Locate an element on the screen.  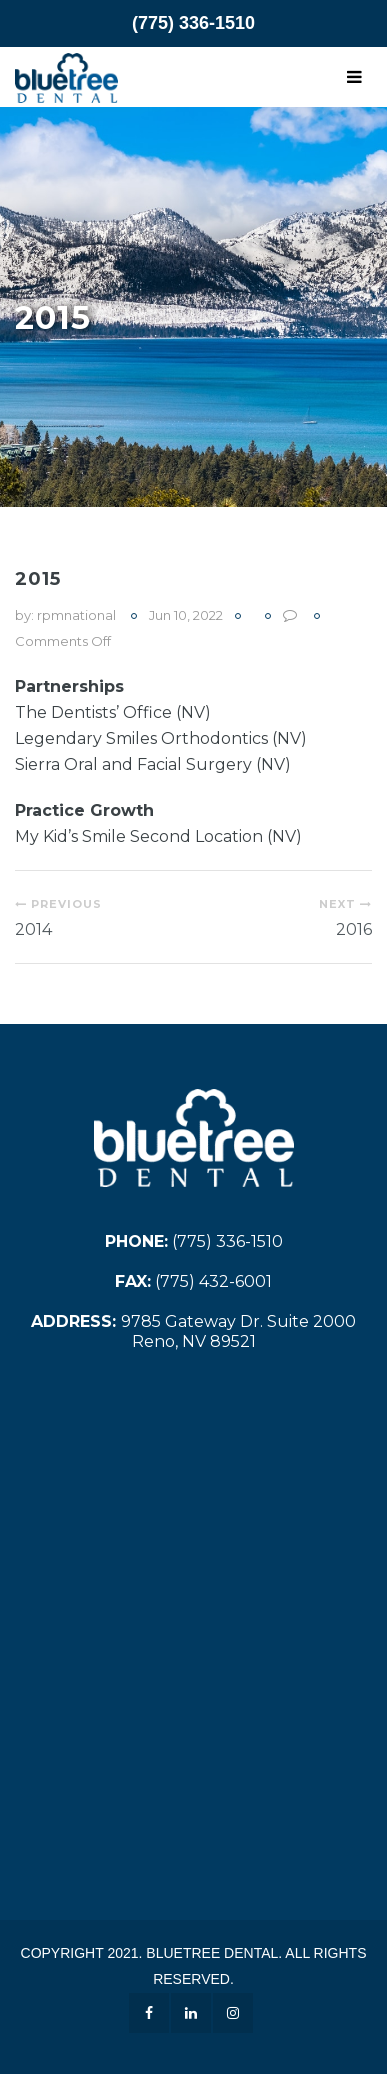
2016 is located at coordinates (354, 929).